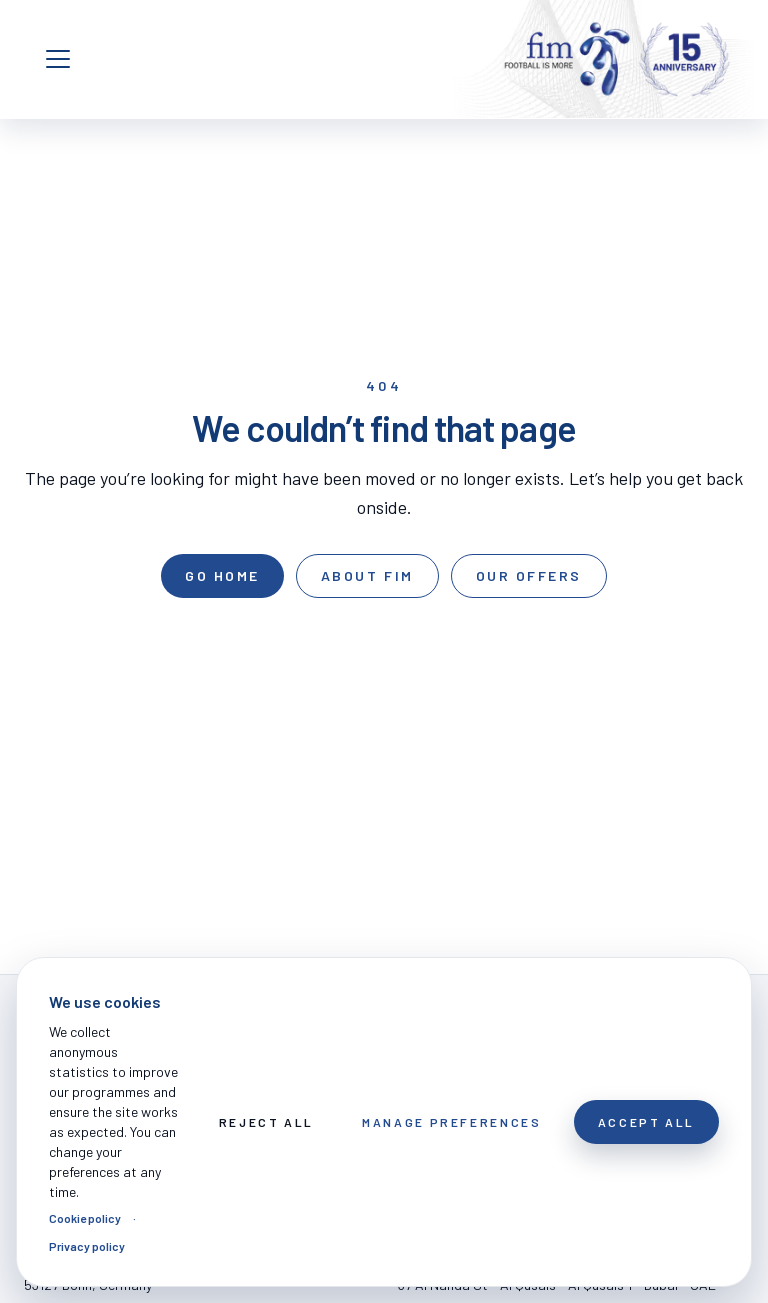 The width and height of the screenshot is (768, 1303). Describe the element at coordinates (646, 1122) in the screenshot. I see `Accept All` at that location.